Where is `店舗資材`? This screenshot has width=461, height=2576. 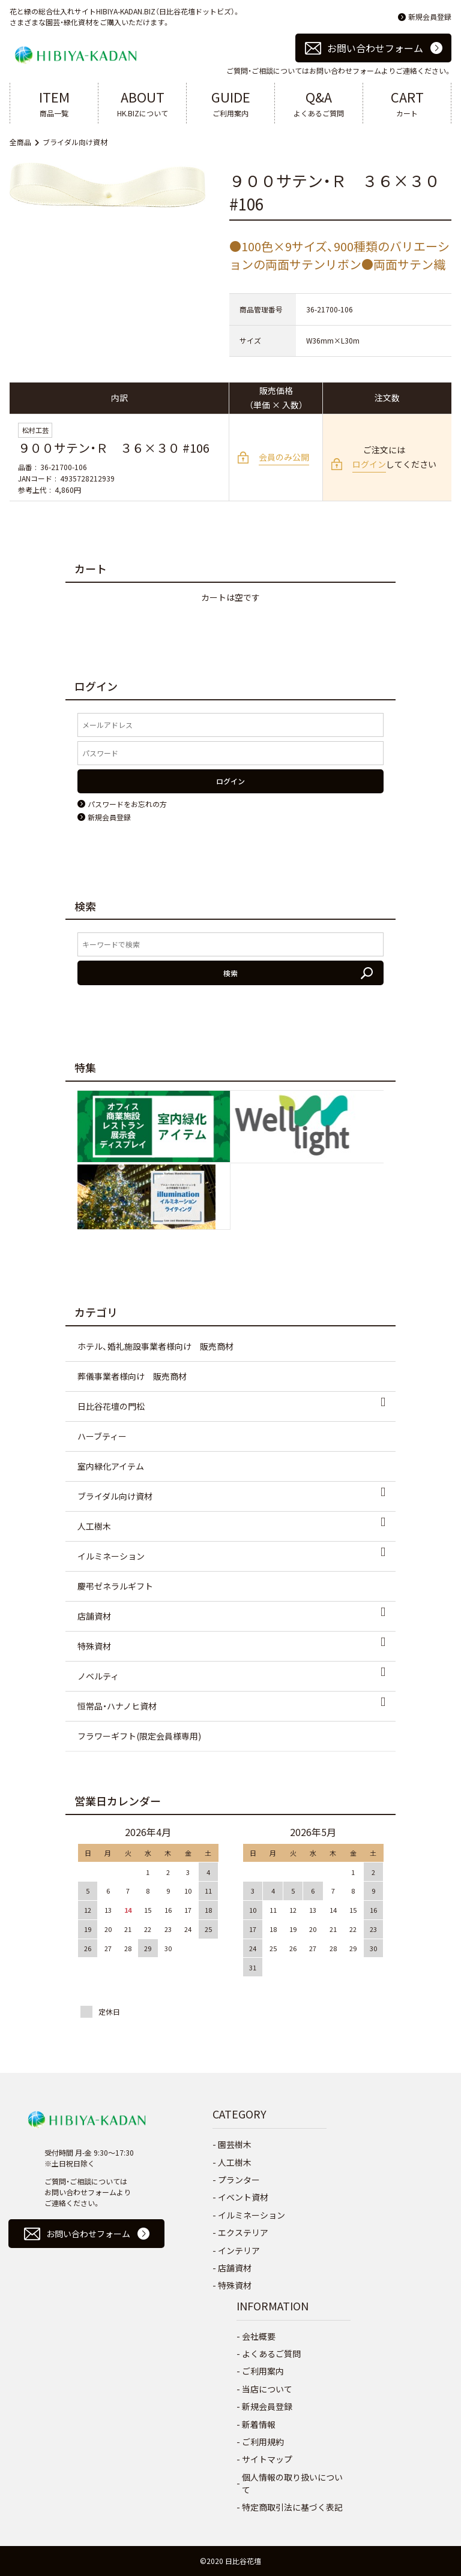 店舗資材 is located at coordinates (94, 1616).